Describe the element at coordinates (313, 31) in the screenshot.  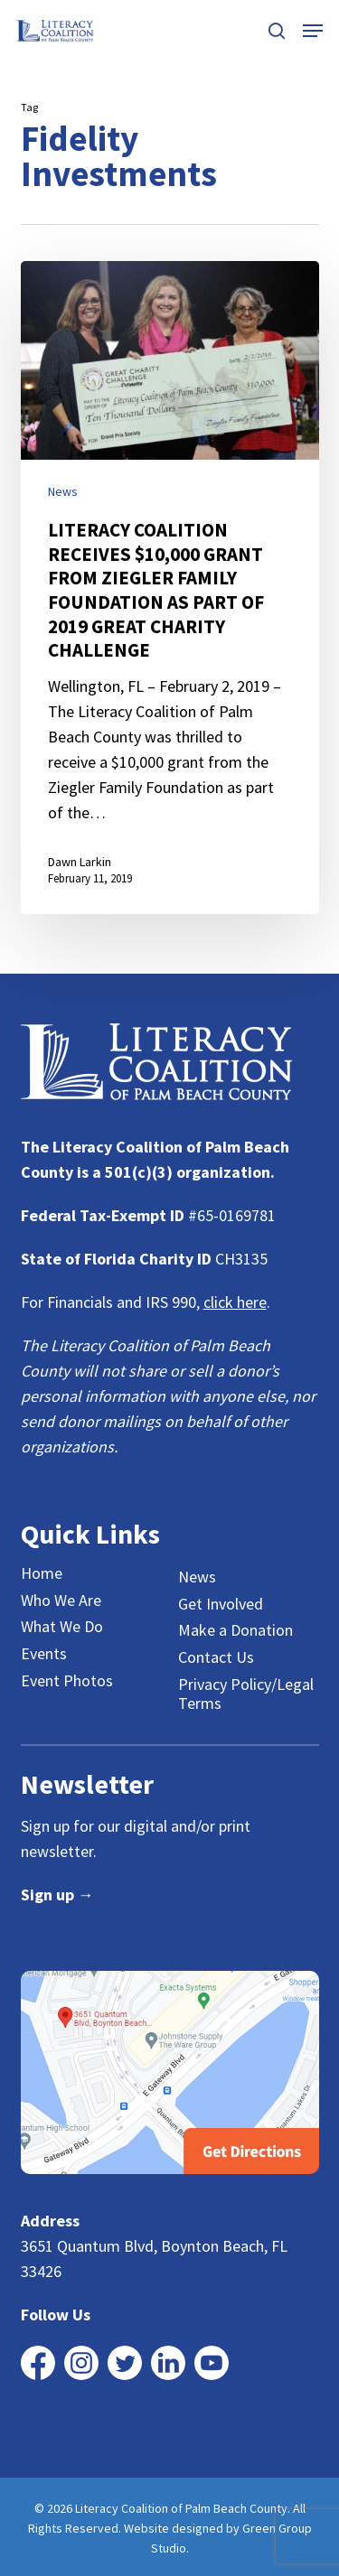
I see `[button]` at that location.